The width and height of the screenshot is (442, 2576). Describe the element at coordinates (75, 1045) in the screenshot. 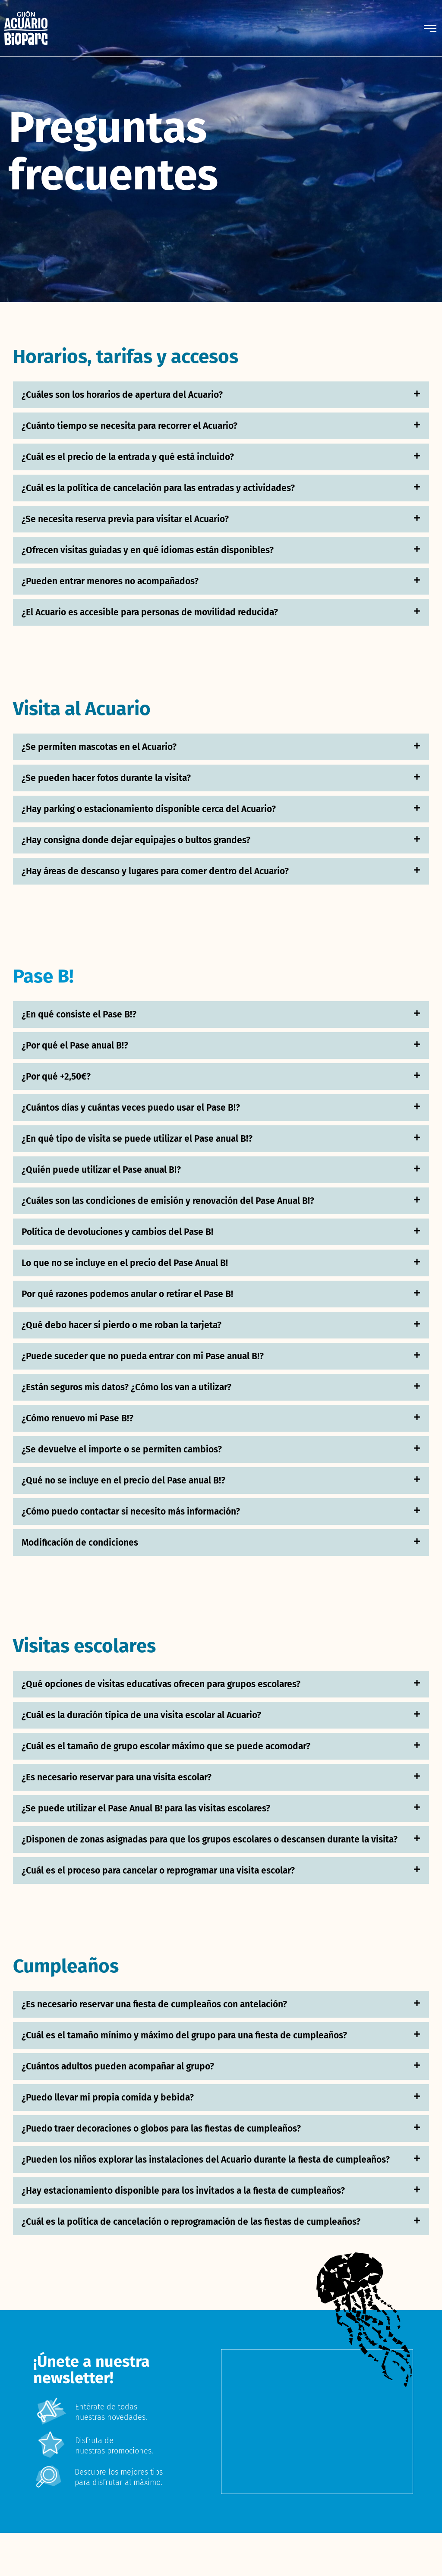

I see `¿Por qué el Pase anual B!?` at that location.